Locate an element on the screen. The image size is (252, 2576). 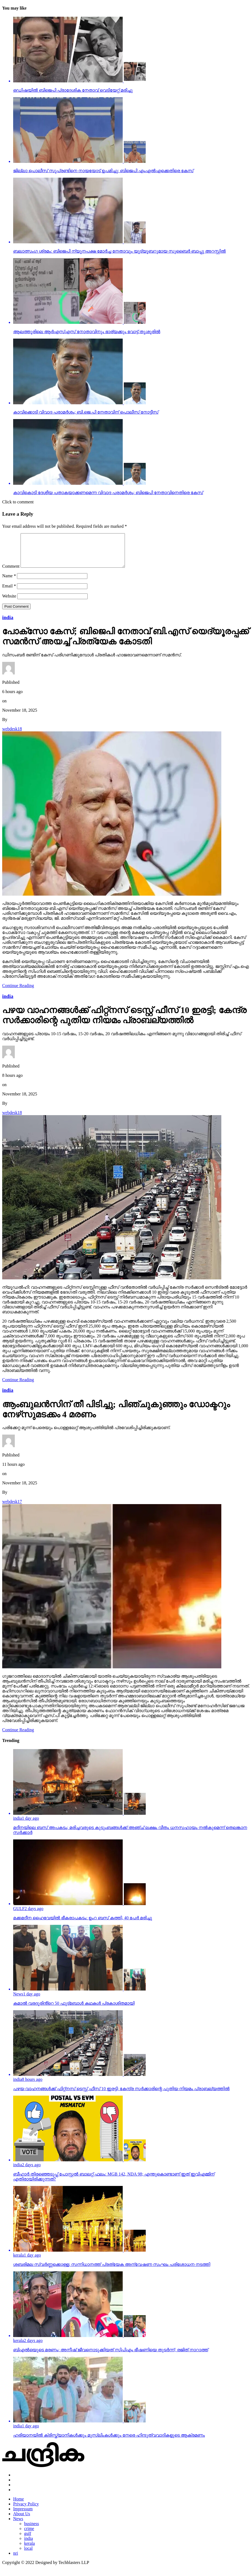
gulf is located at coordinates (27, 2540).